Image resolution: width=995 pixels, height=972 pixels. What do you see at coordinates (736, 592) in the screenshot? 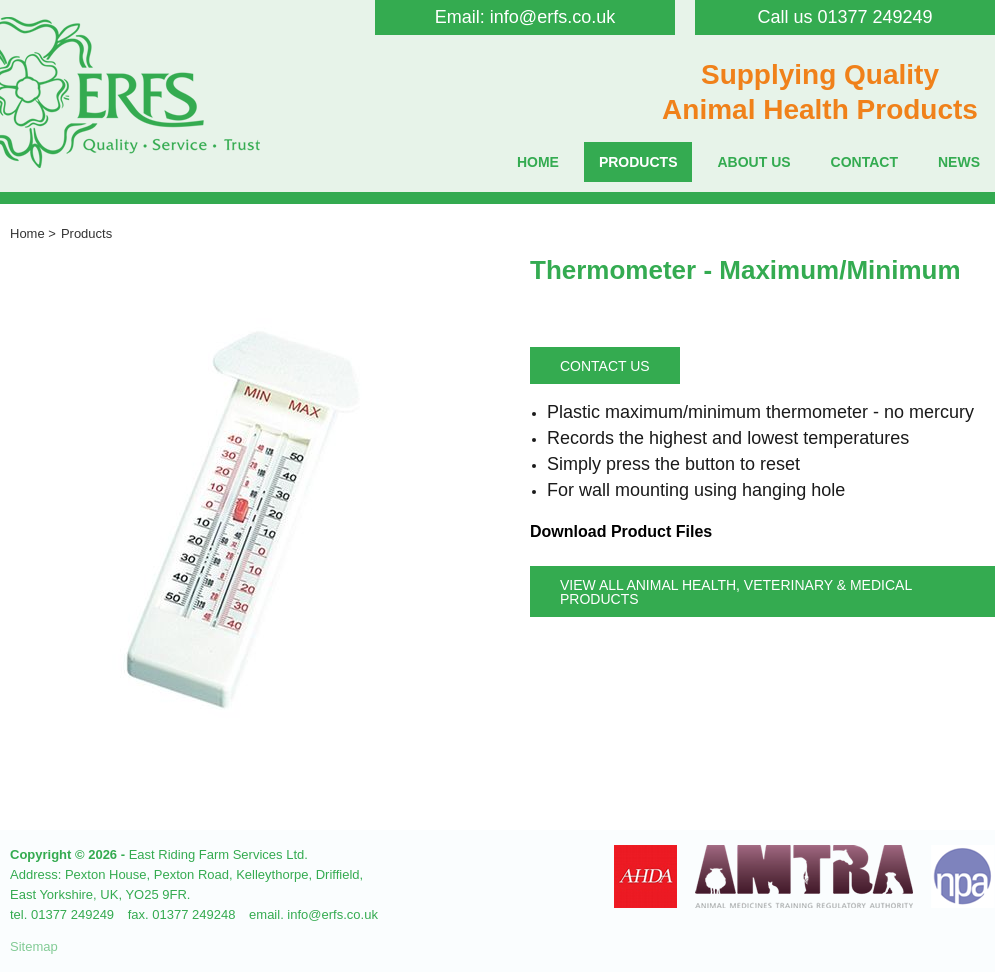
I see `View all Animal Health, Veterinary & Medical Products` at bounding box center [736, 592].